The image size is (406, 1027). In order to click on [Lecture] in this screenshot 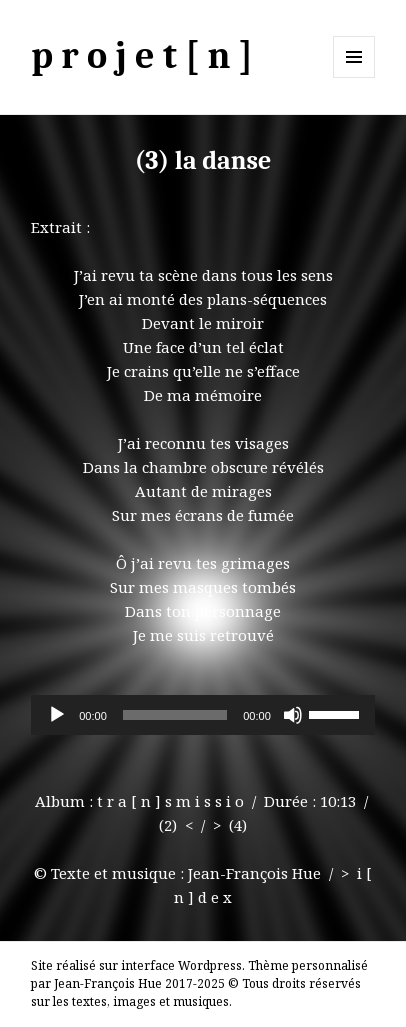, I will do `click(57, 715)`.